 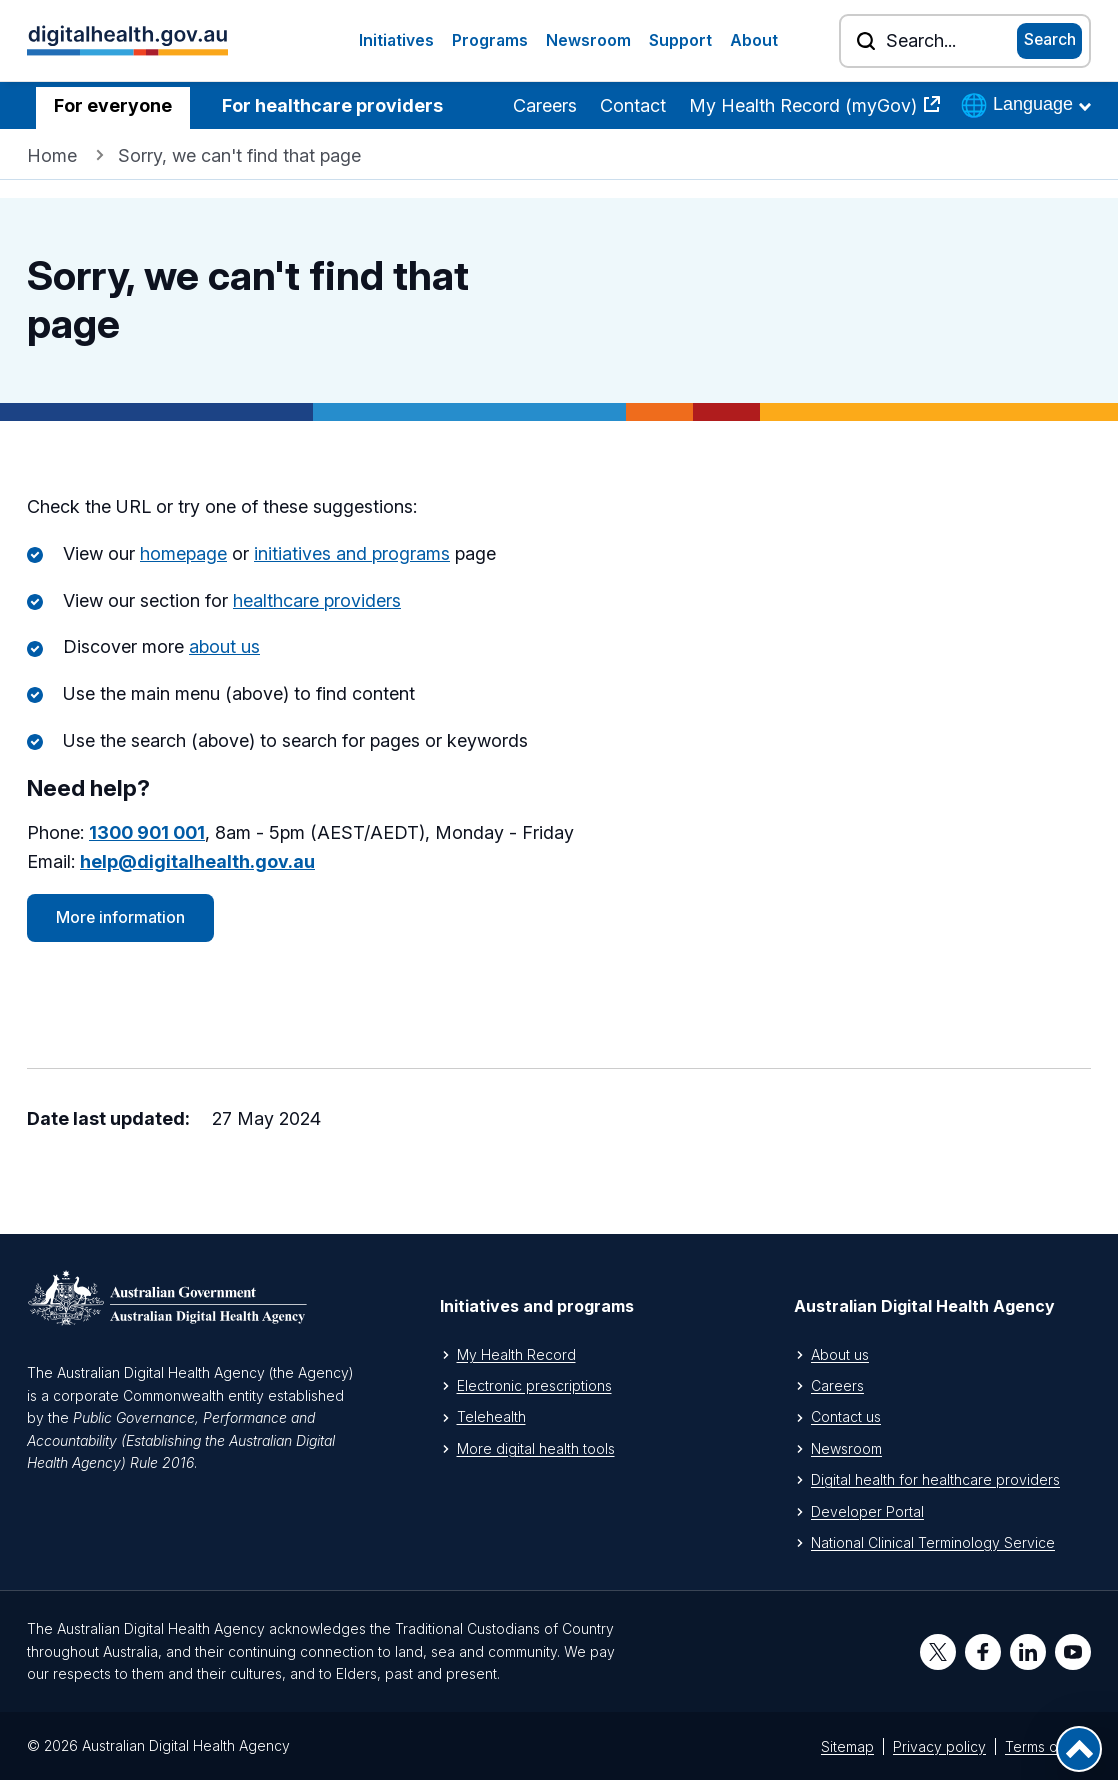 What do you see at coordinates (352, 553) in the screenshot?
I see `initiatives and programs` at bounding box center [352, 553].